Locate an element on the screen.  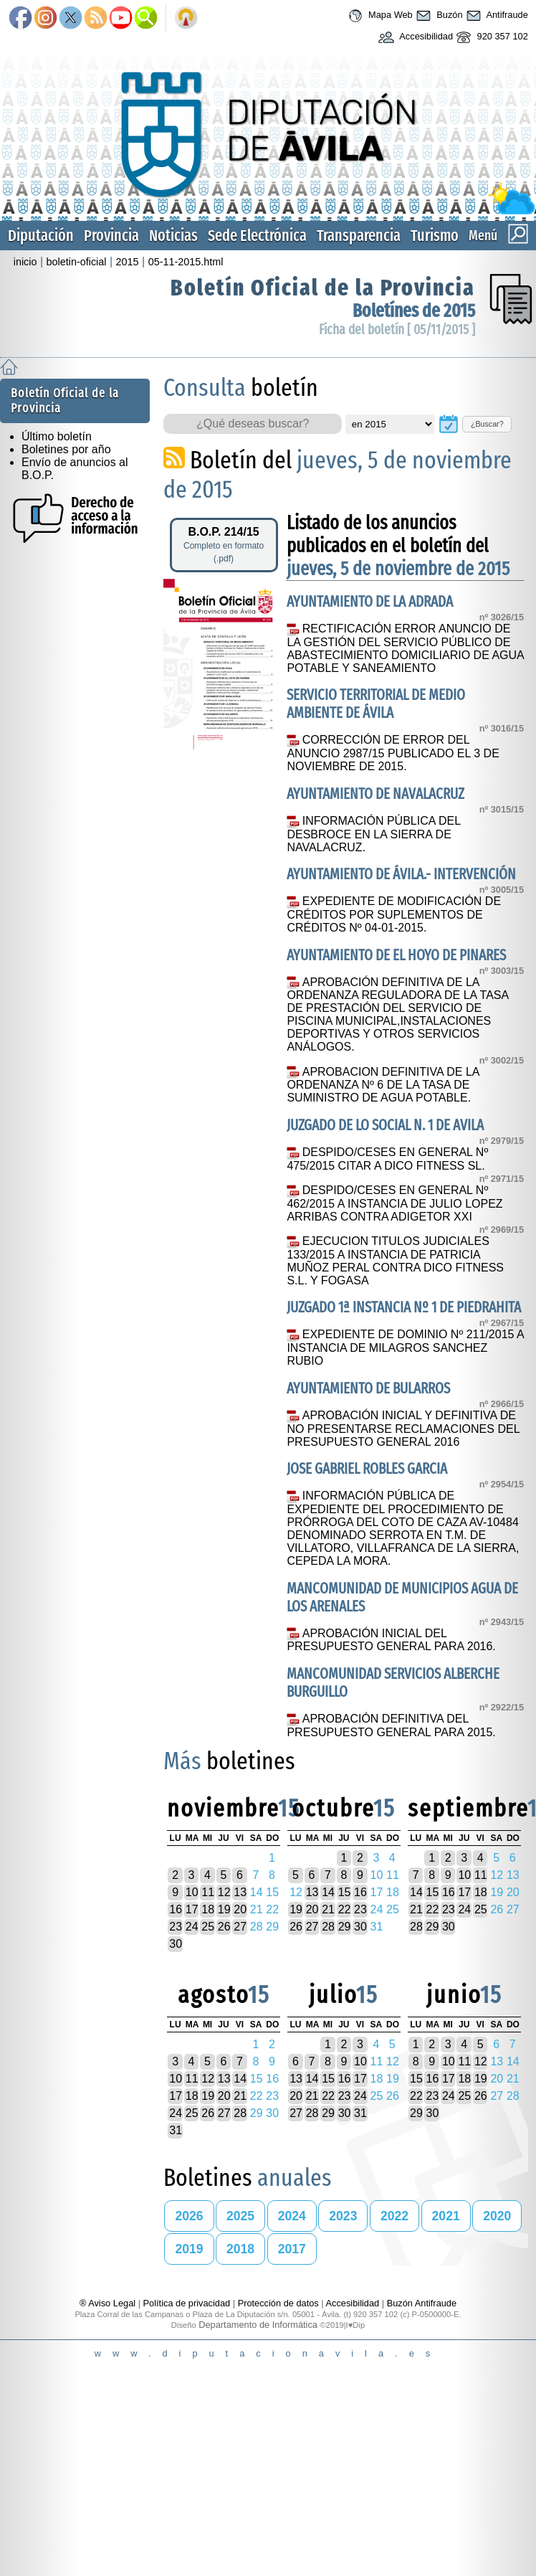
920 357 102 is located at coordinates (490, 37).